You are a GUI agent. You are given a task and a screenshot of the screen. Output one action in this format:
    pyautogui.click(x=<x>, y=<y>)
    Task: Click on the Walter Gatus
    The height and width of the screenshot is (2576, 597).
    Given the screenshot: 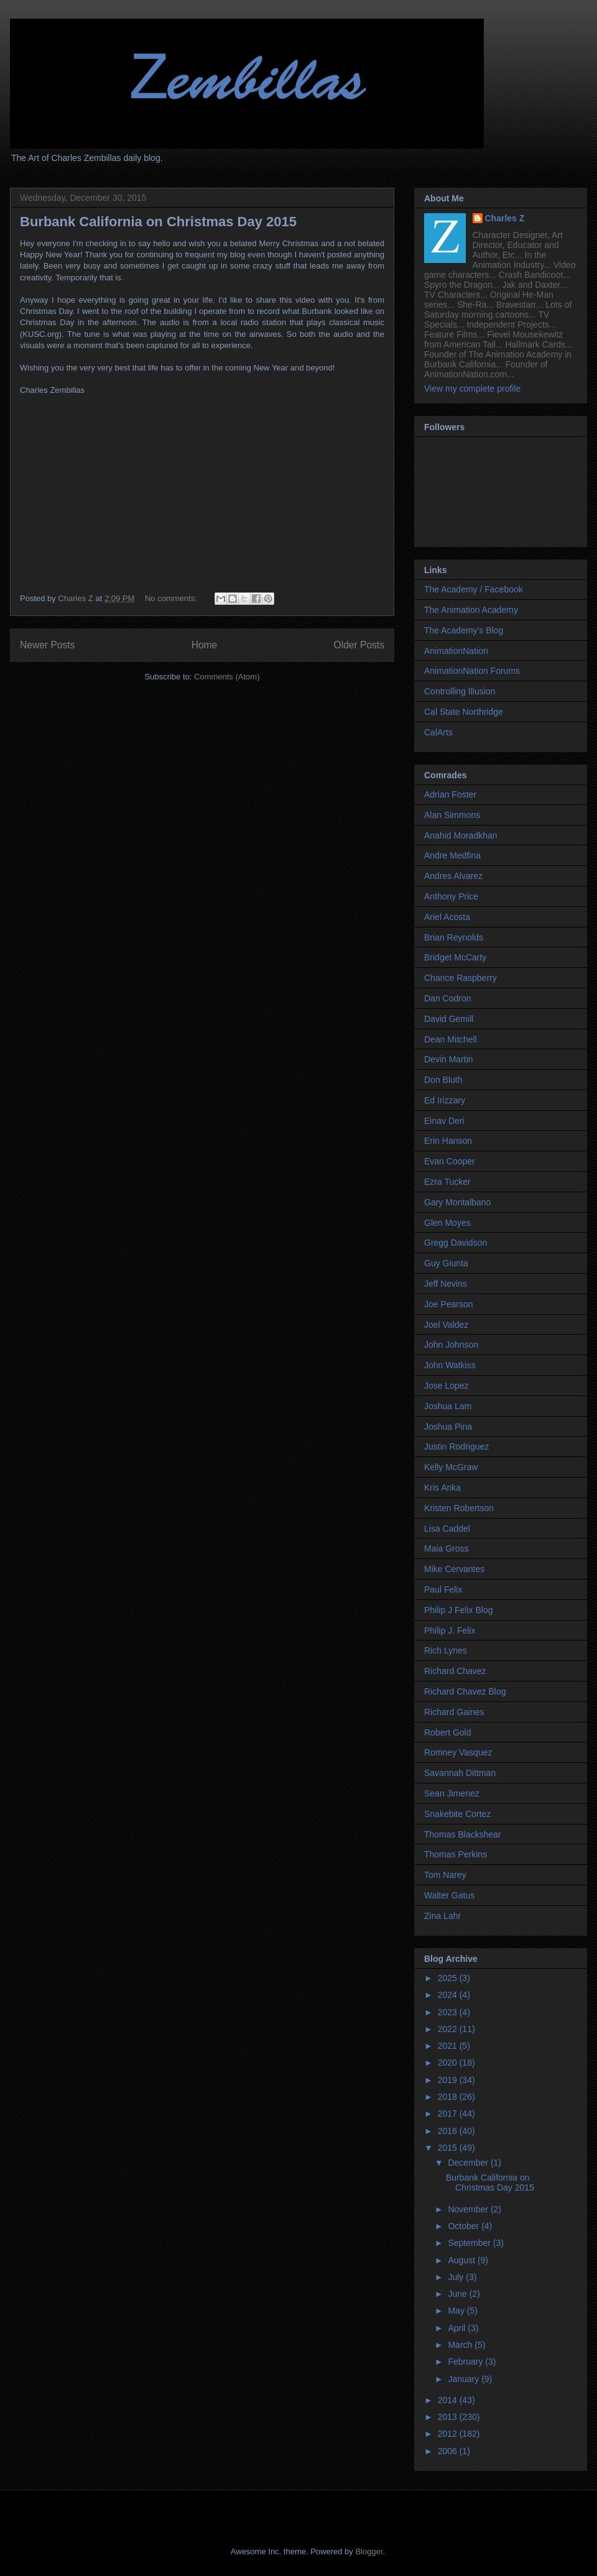 What is the action you would take?
    pyautogui.click(x=449, y=1895)
    